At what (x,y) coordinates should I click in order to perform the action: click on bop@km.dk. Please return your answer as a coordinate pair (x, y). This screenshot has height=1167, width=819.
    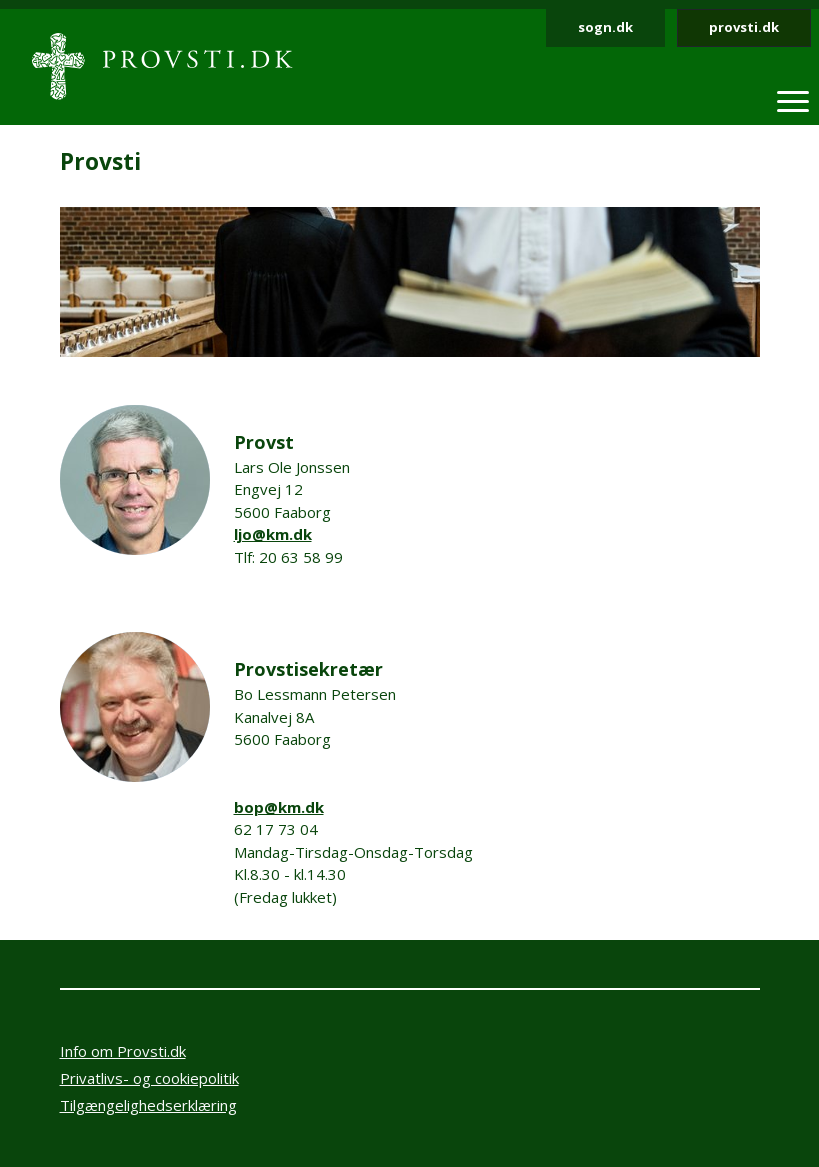
    Looking at the image, I should click on (279, 807).